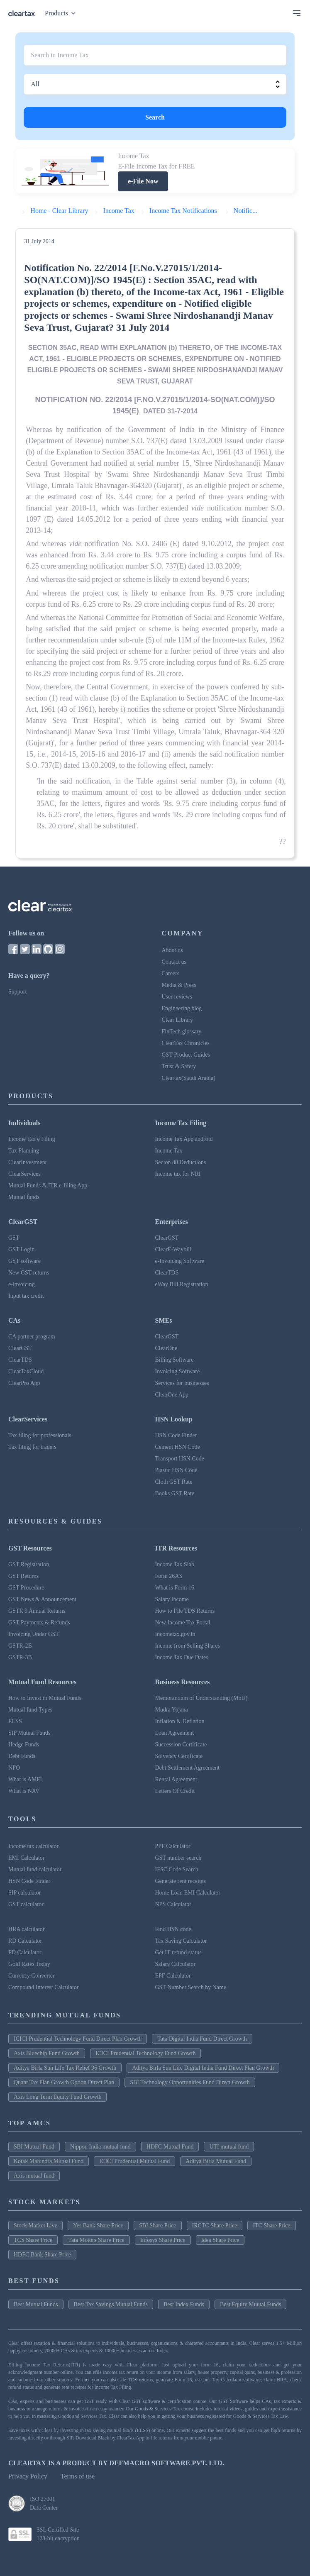 The image size is (310, 2576). What do you see at coordinates (178, 1174) in the screenshot?
I see `Income tax for NRI` at bounding box center [178, 1174].